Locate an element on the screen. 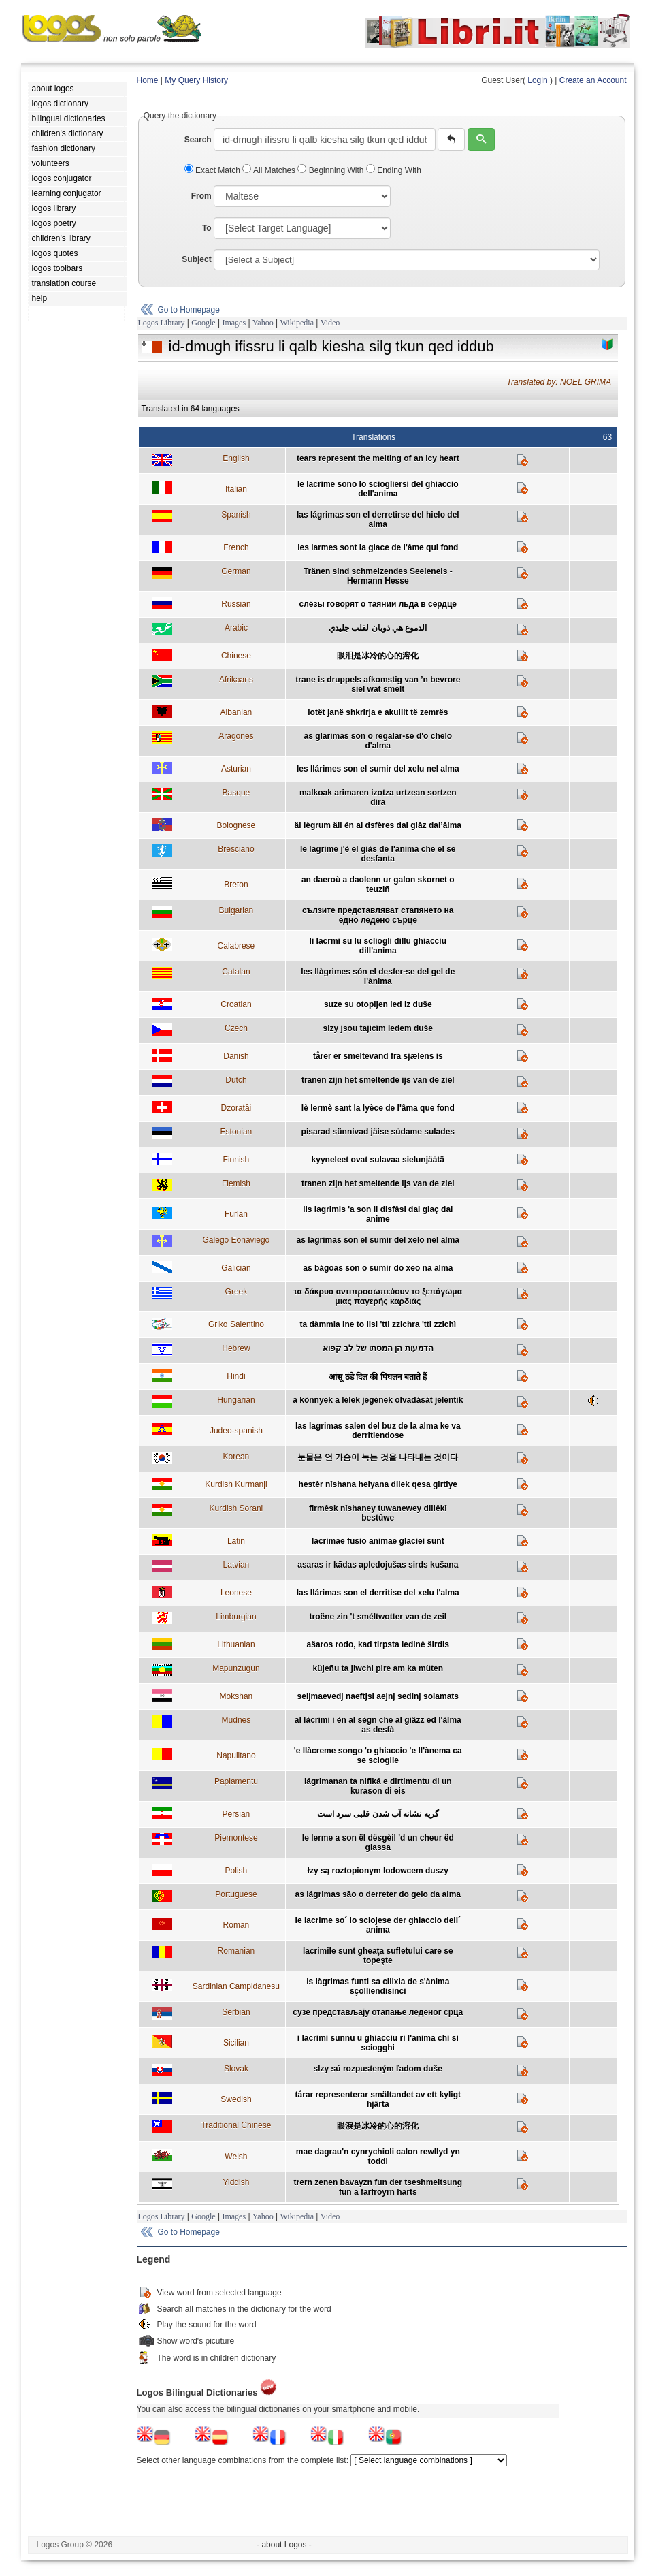 This screenshot has width=654, height=2576. Chinese is located at coordinates (236, 656).